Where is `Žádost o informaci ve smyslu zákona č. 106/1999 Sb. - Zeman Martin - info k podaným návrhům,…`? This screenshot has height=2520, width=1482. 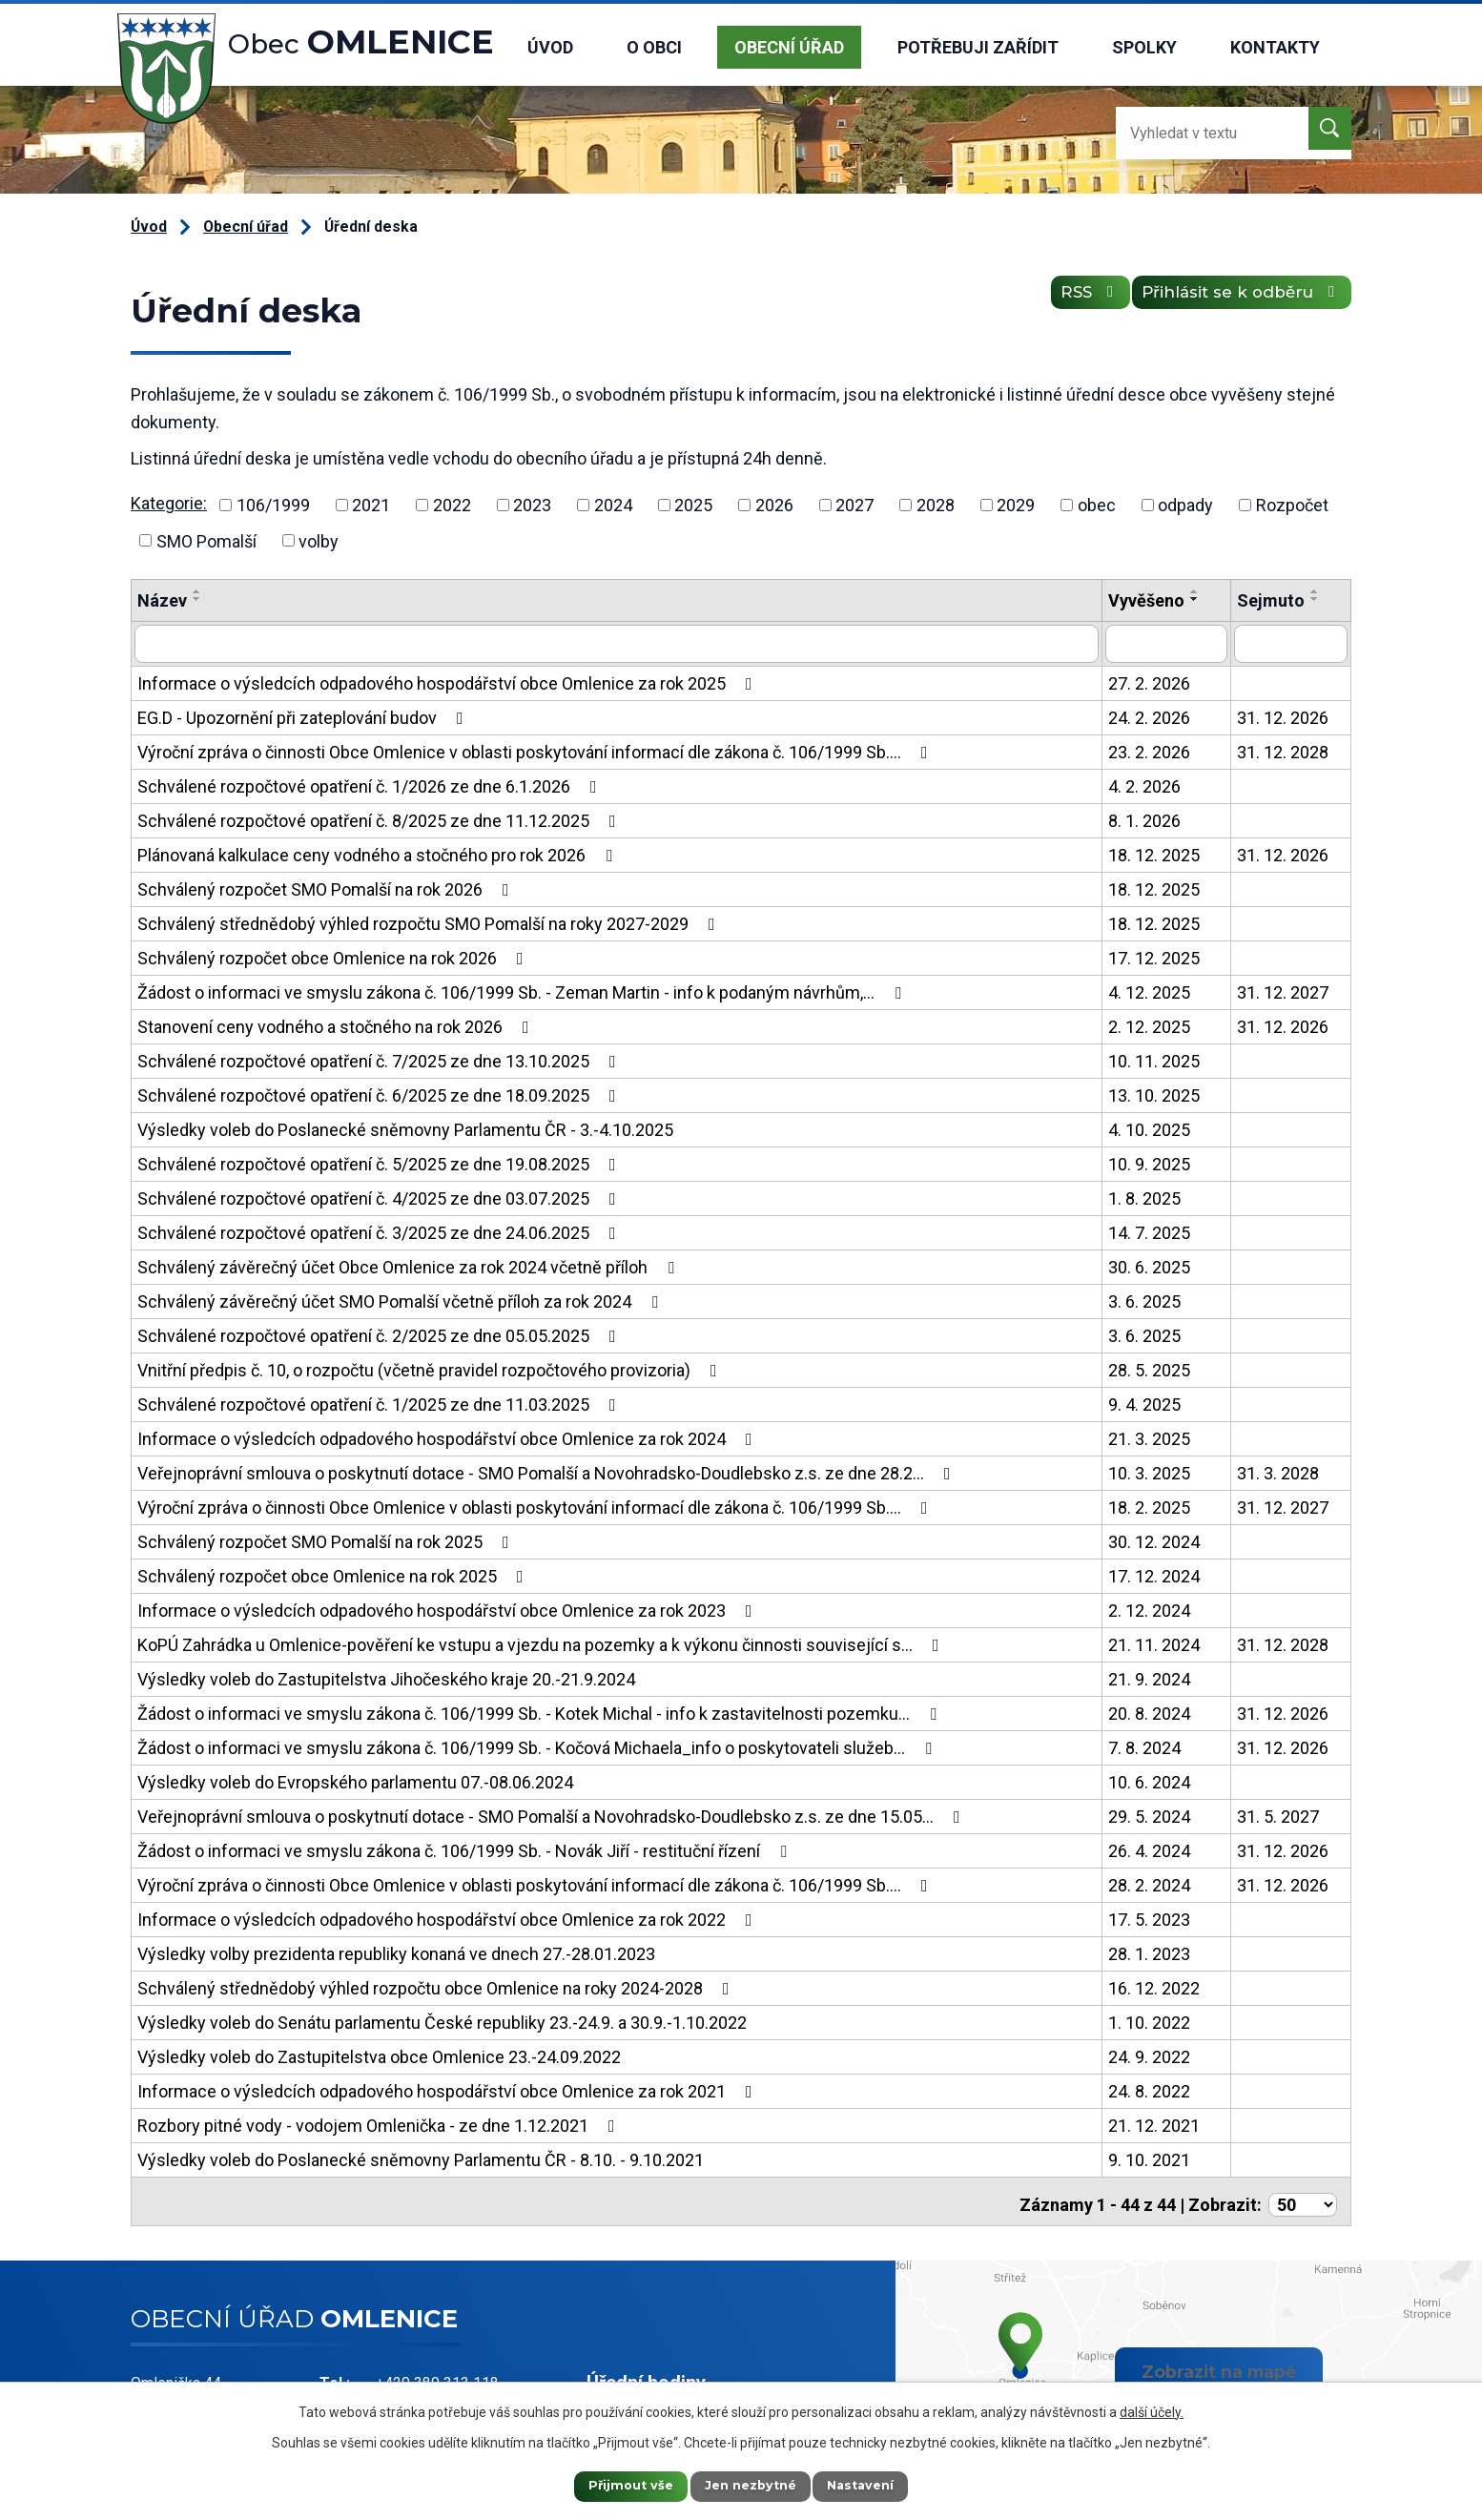 Žádost o informaci ve smyslu zákona č. 106/1999 Sb. - Zeman Martin - info k podaným návrhům,… is located at coordinates (523, 991).